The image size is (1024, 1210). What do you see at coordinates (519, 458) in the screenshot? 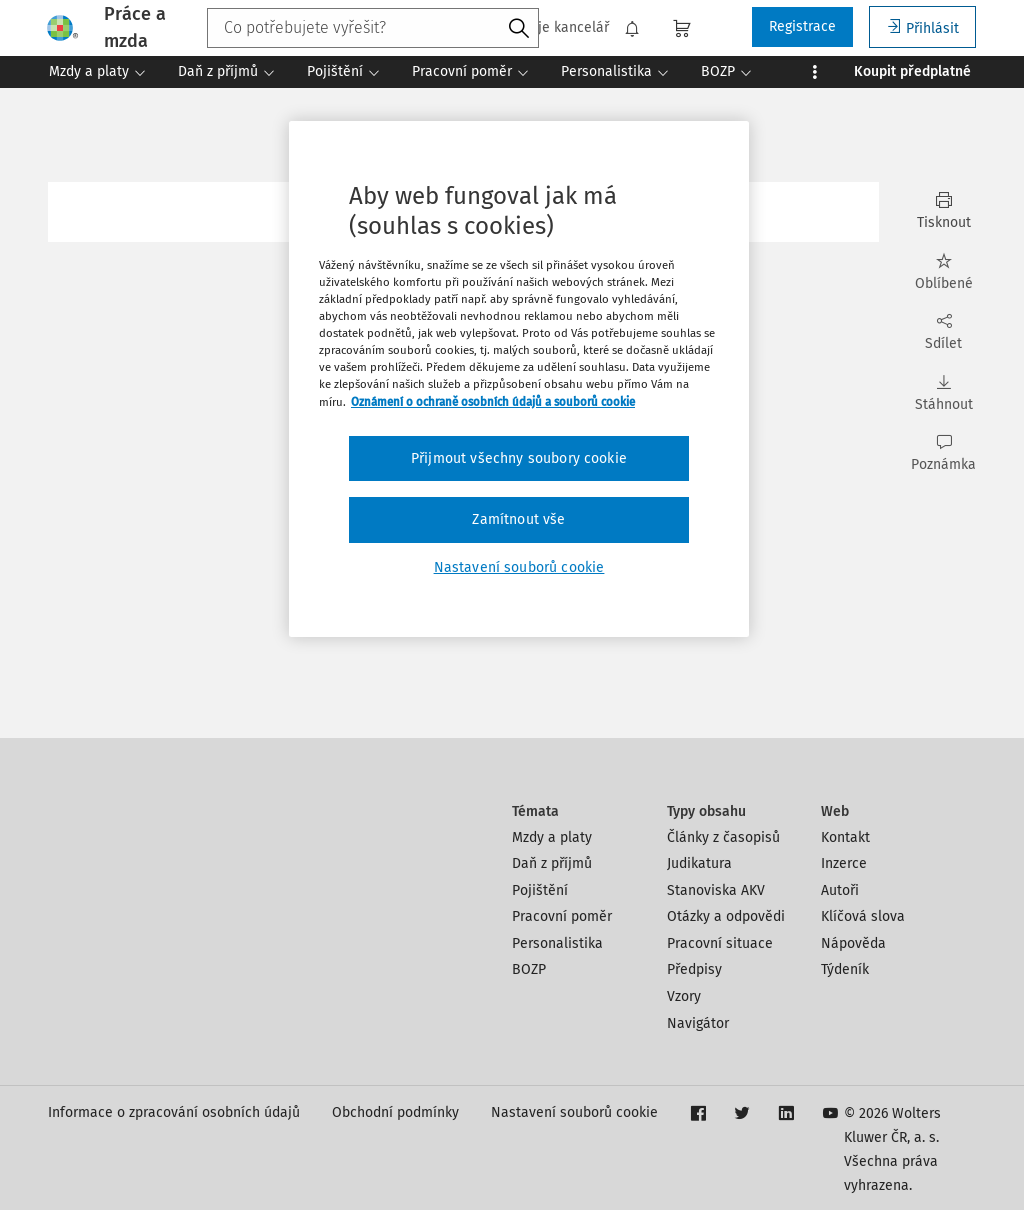
I see `Přijmout všechny soubory cookie` at bounding box center [519, 458].